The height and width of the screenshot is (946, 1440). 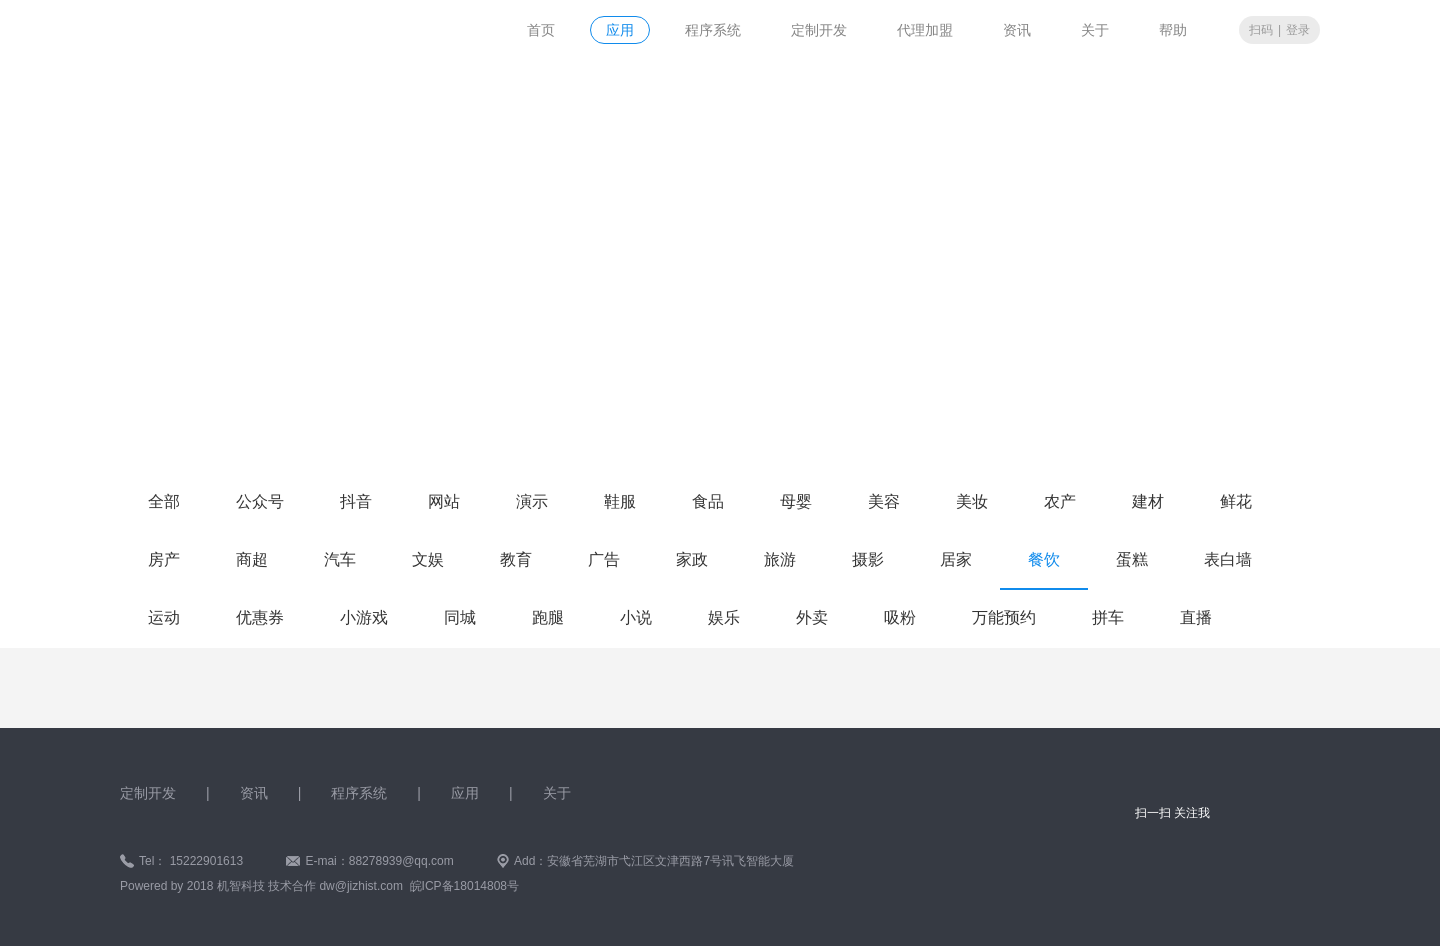 I want to click on 全部, so click(x=164, y=501).